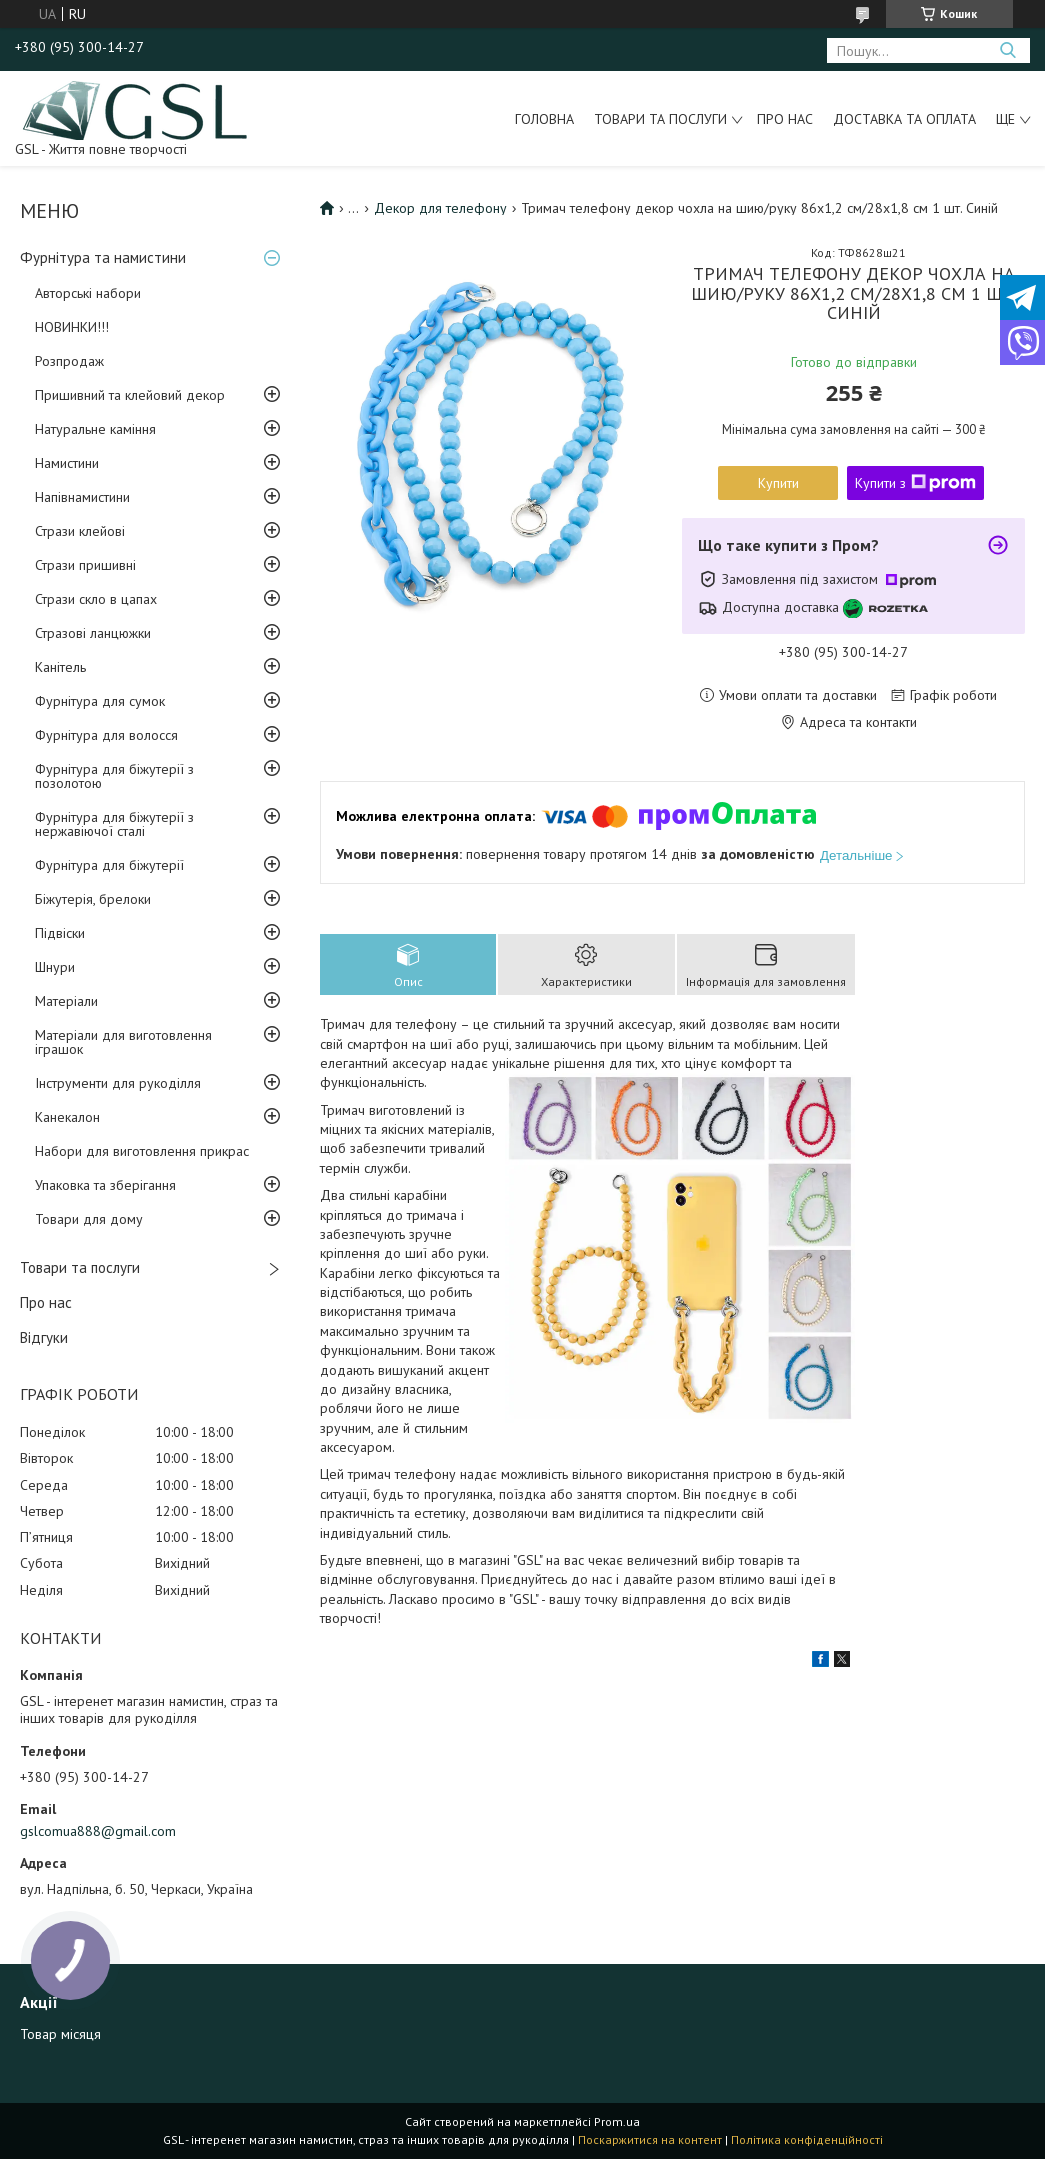  What do you see at coordinates (114, 824) in the screenshot?
I see `Фурнітура для біжутерії з нержавіючої сталі` at bounding box center [114, 824].